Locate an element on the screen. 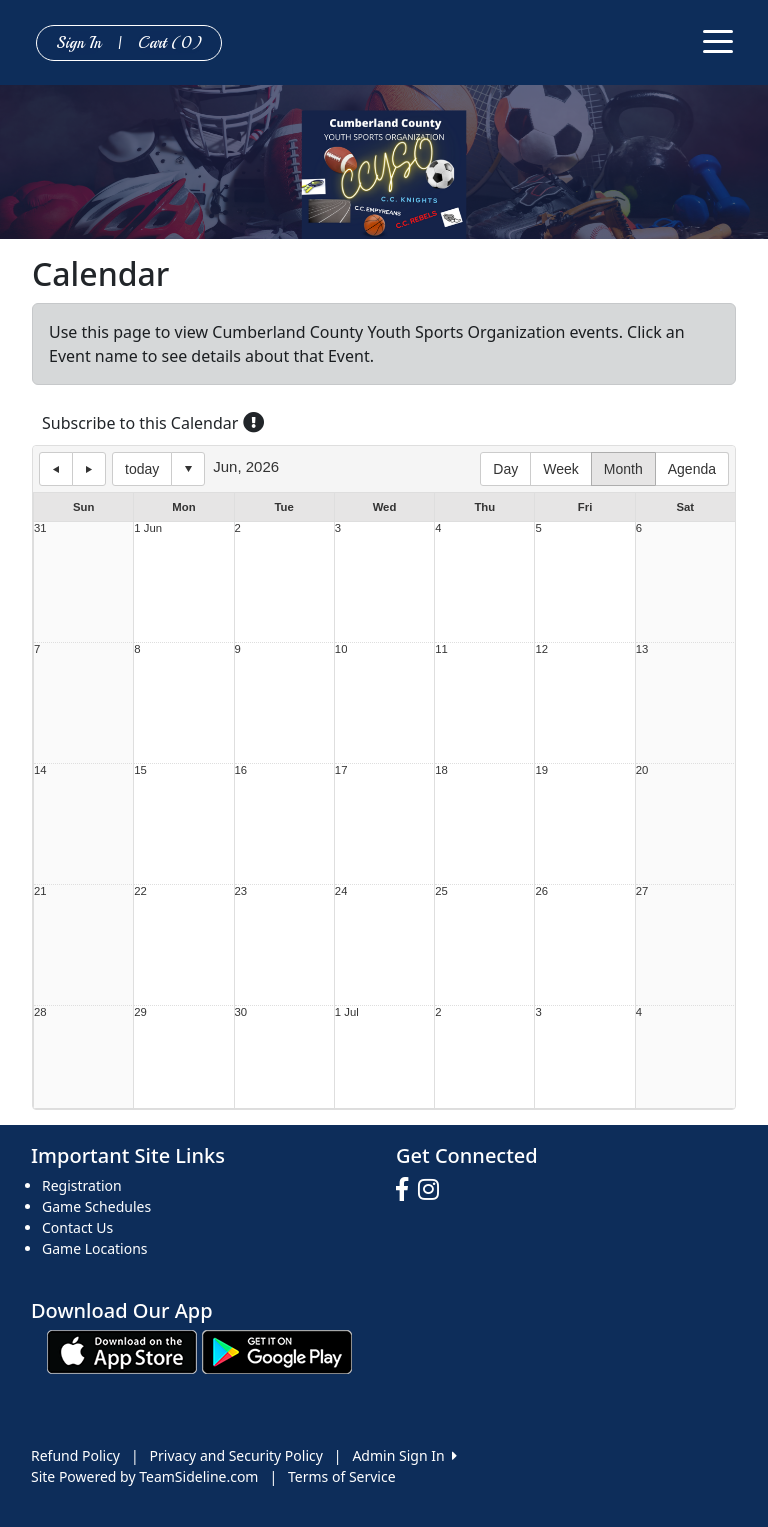 The width and height of the screenshot is (768, 1527). 1 Jun is located at coordinates (148, 528).